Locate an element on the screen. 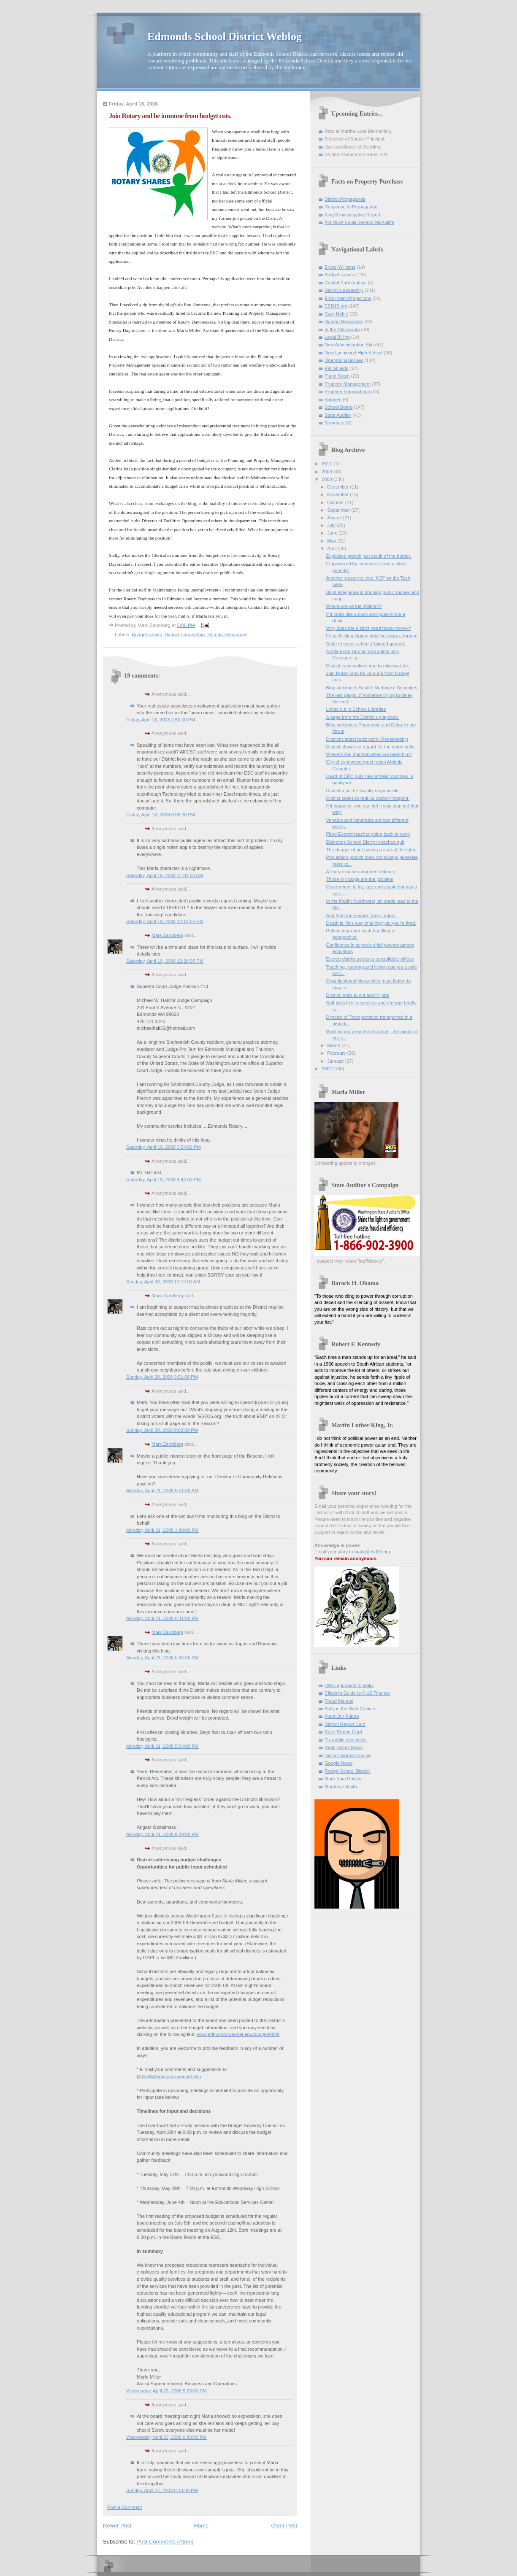  Where's Raj Manhas when we need him? is located at coordinates (369, 754).